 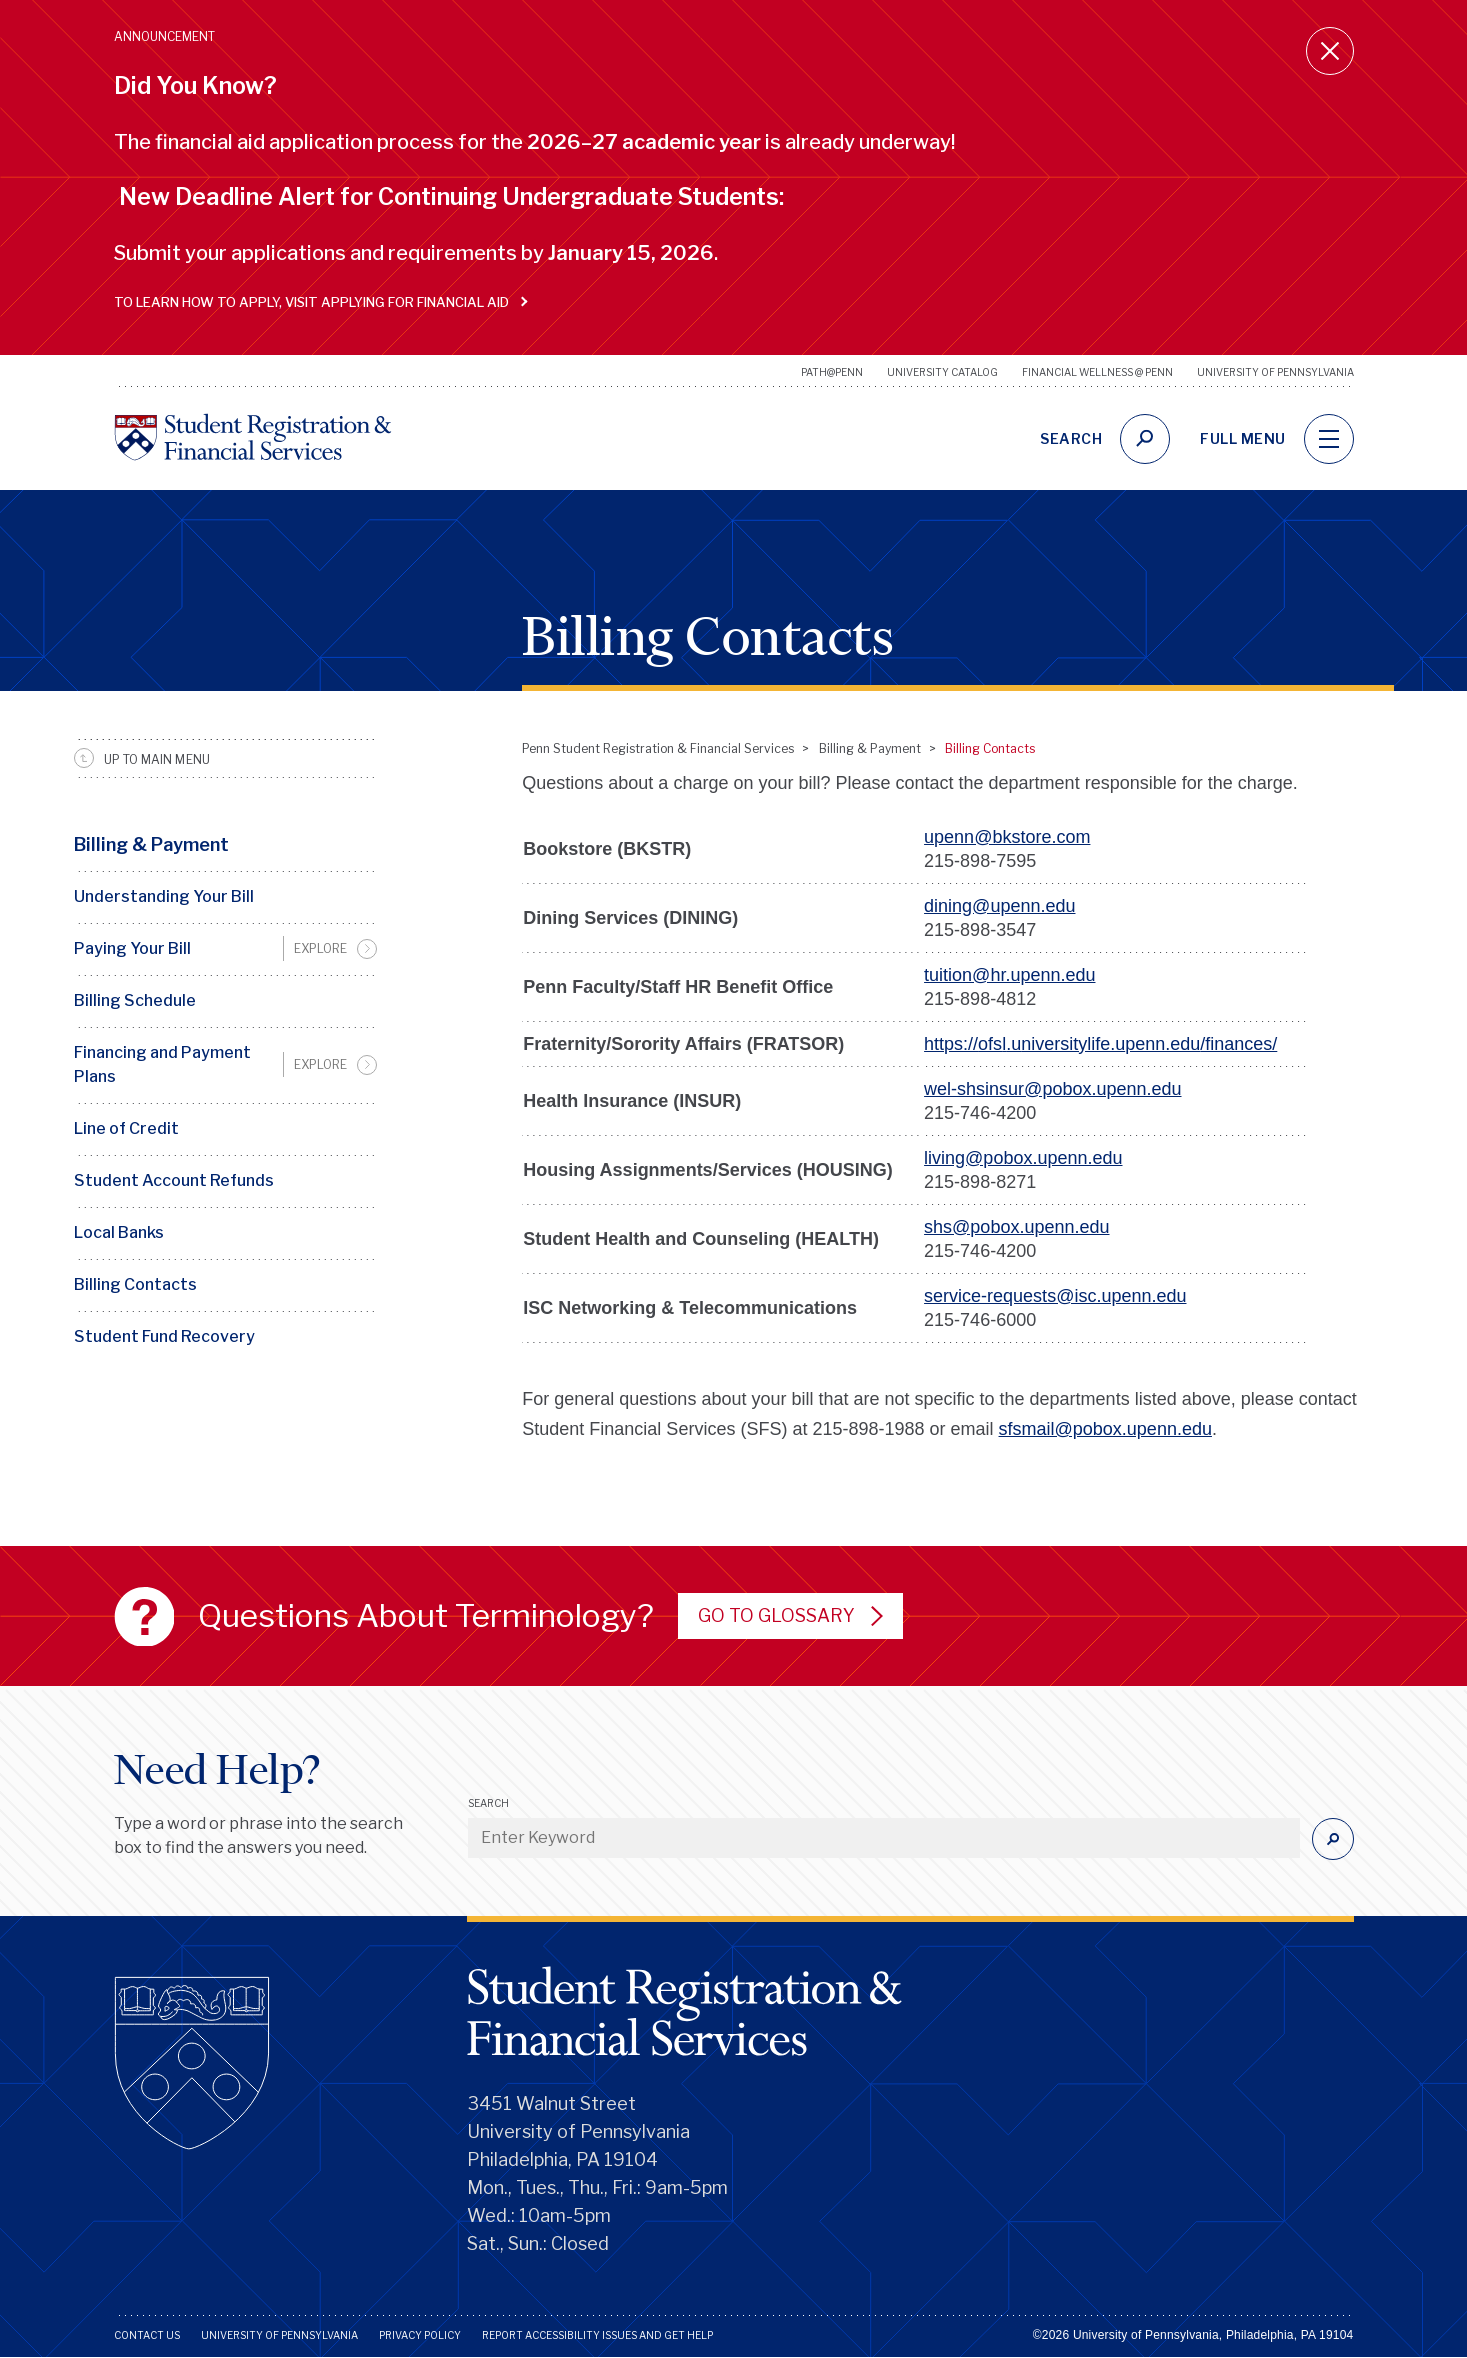 What do you see at coordinates (174, 1180) in the screenshot?
I see `Student Account Refunds` at bounding box center [174, 1180].